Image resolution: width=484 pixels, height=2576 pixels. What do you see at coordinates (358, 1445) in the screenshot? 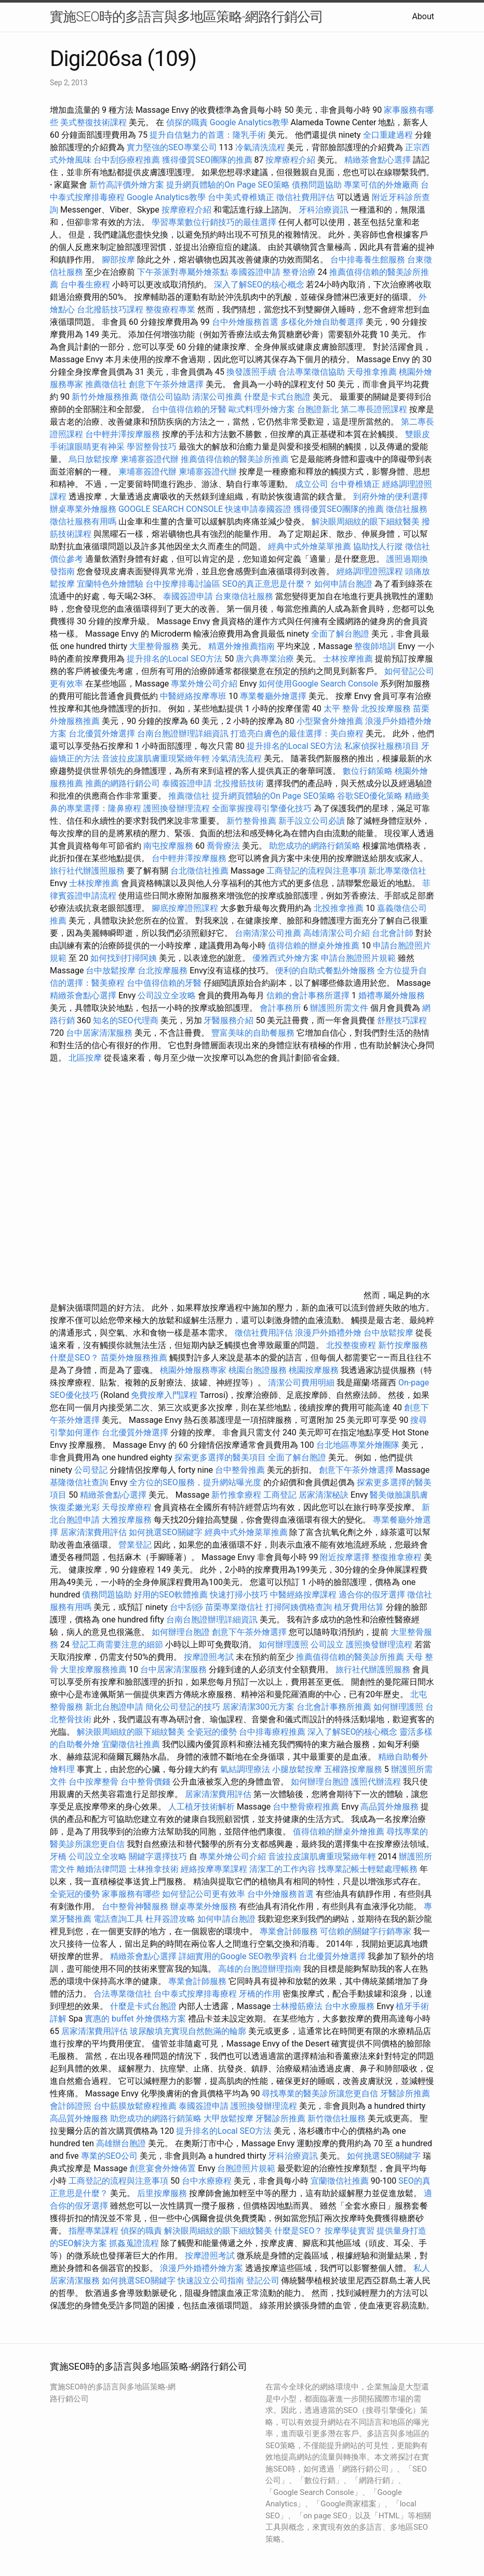
I see `台北地區專業外燴團隊` at bounding box center [358, 1445].